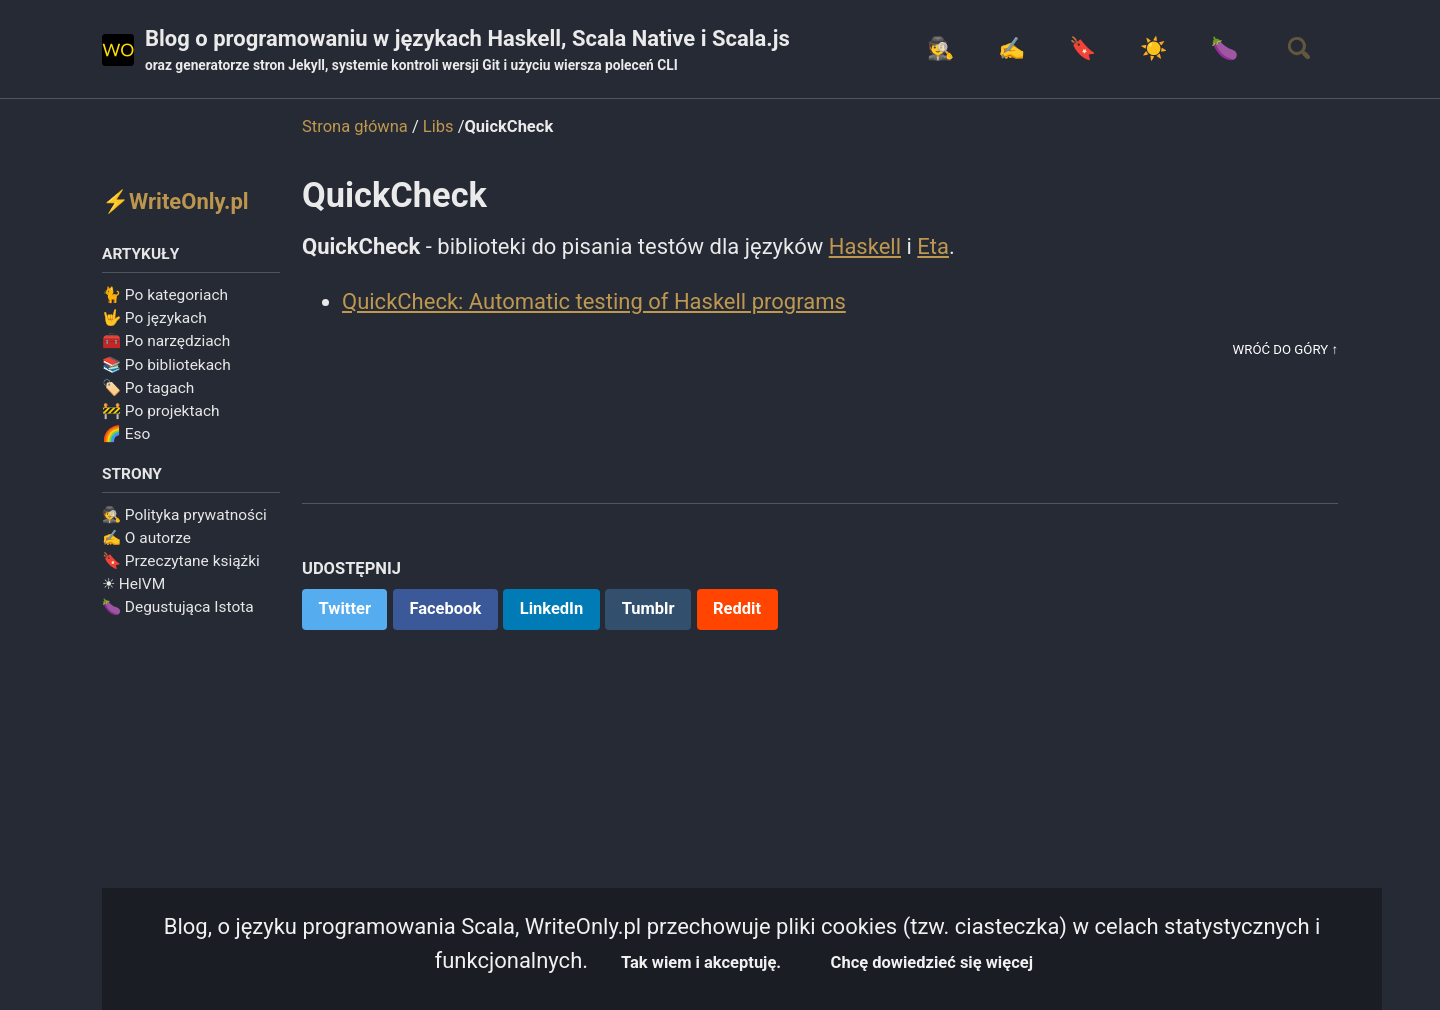 This screenshot has height=1010, width=1440. I want to click on ⚡WriteOnly.pl, so click(175, 201).